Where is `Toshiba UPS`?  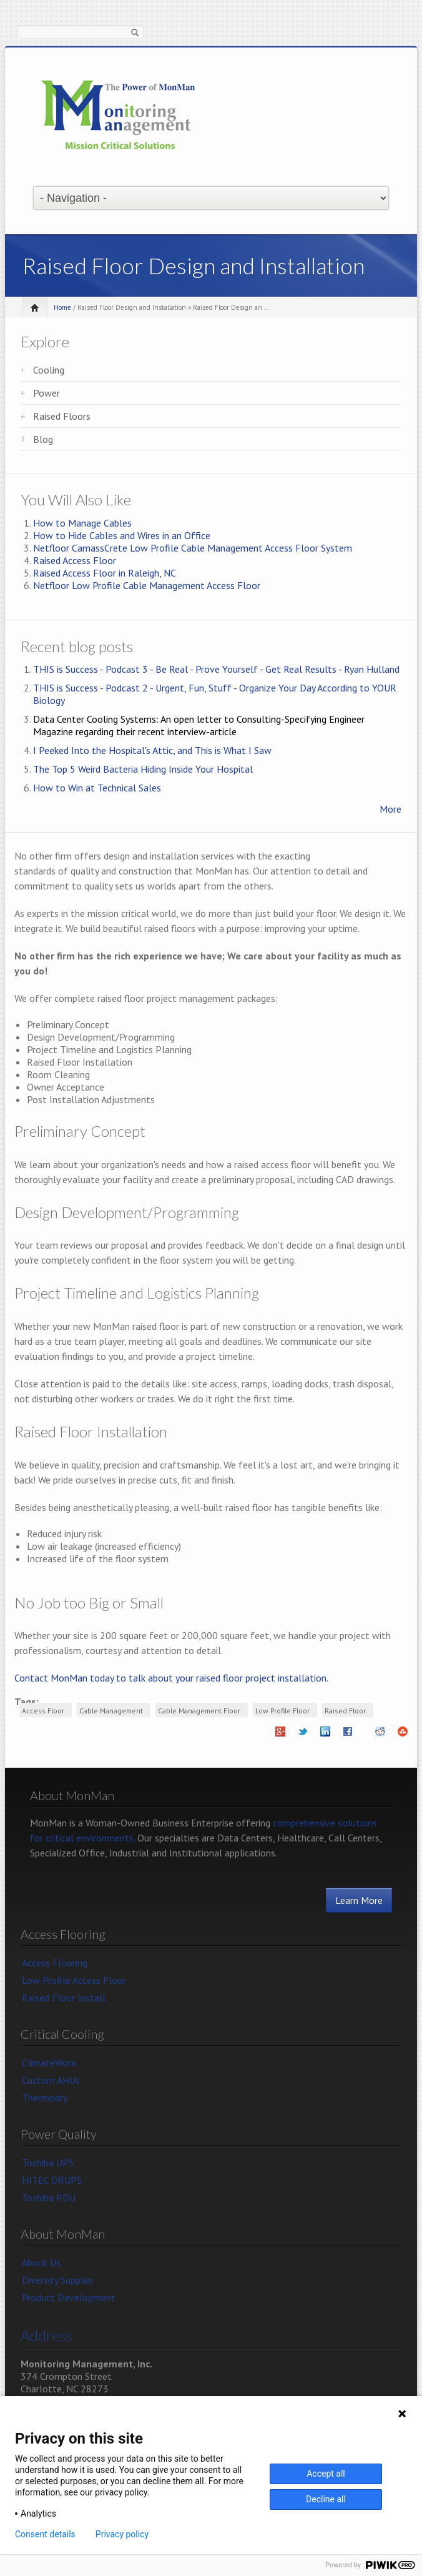
Toshiba UPS is located at coordinates (48, 2162).